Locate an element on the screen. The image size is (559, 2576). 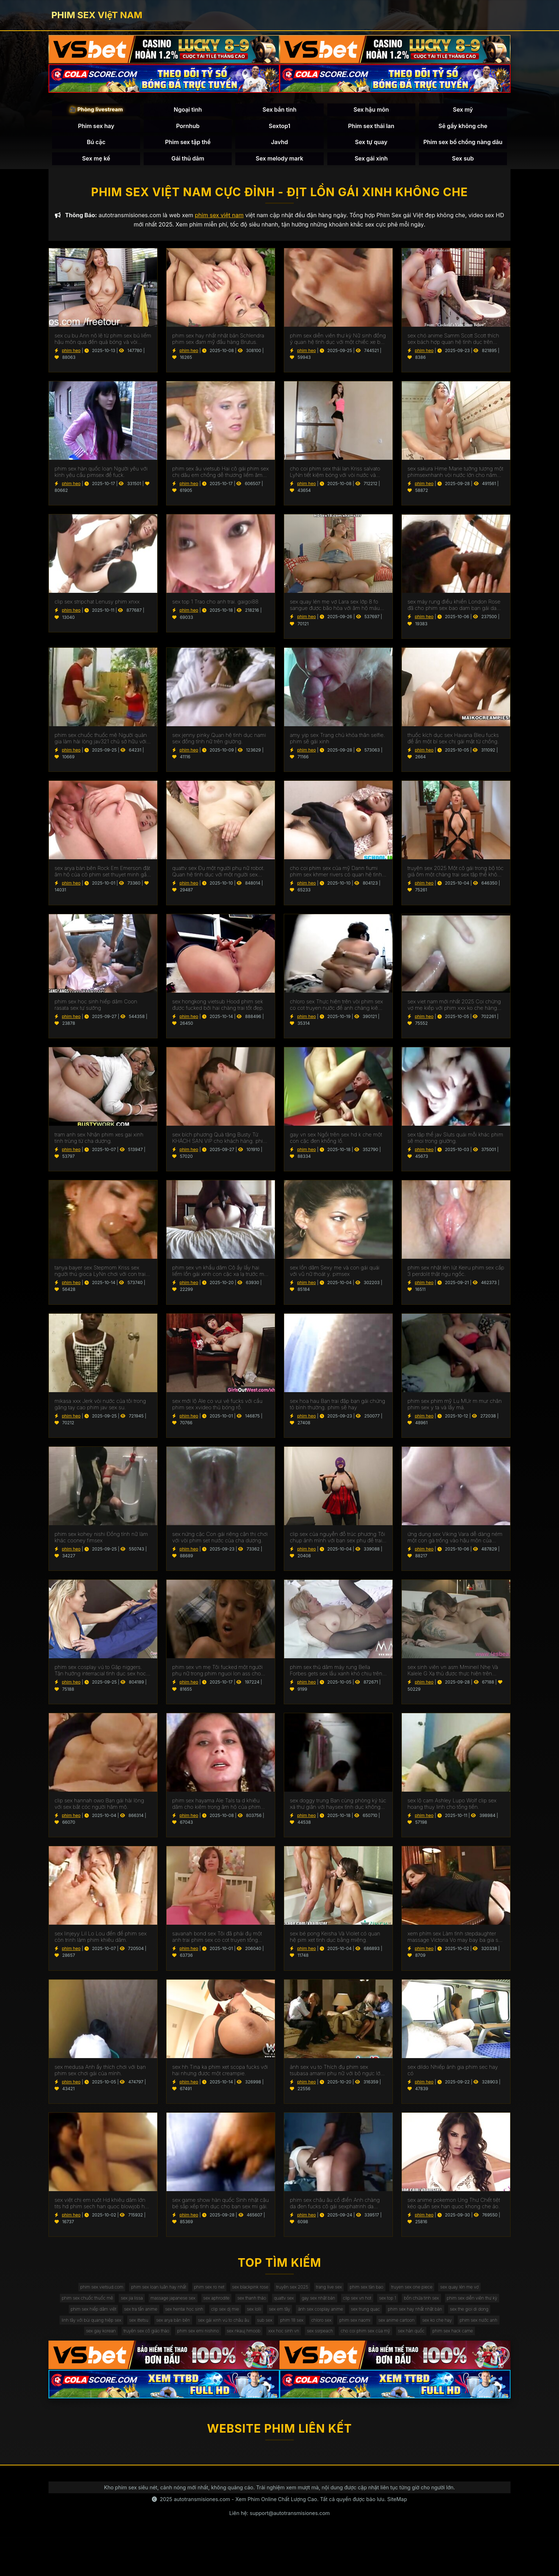
massage japanese sex is located at coordinates (239, 2310).